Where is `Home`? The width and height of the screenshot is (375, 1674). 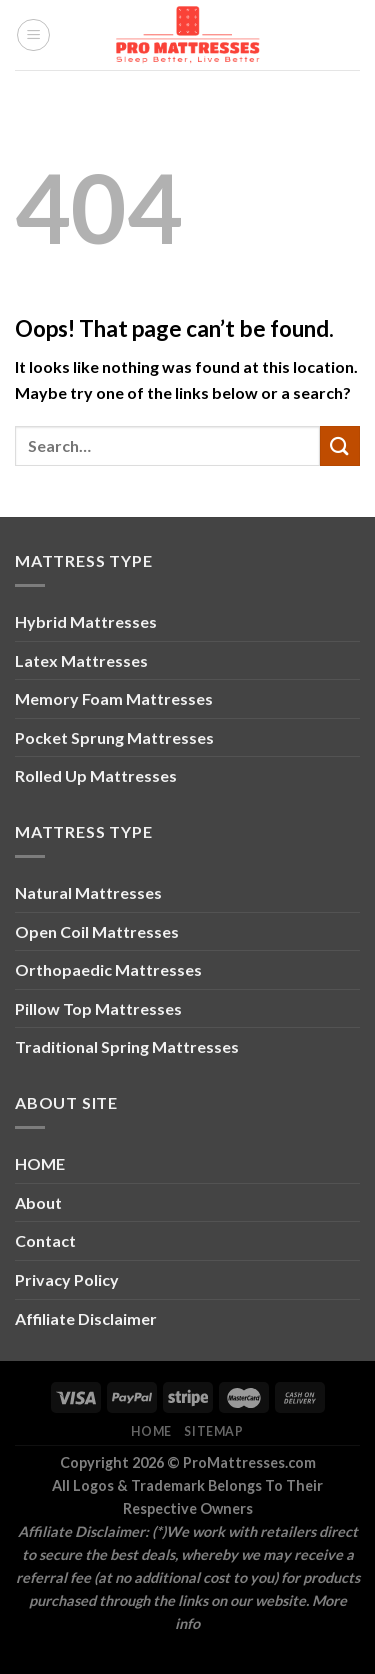 Home is located at coordinates (151, 1431).